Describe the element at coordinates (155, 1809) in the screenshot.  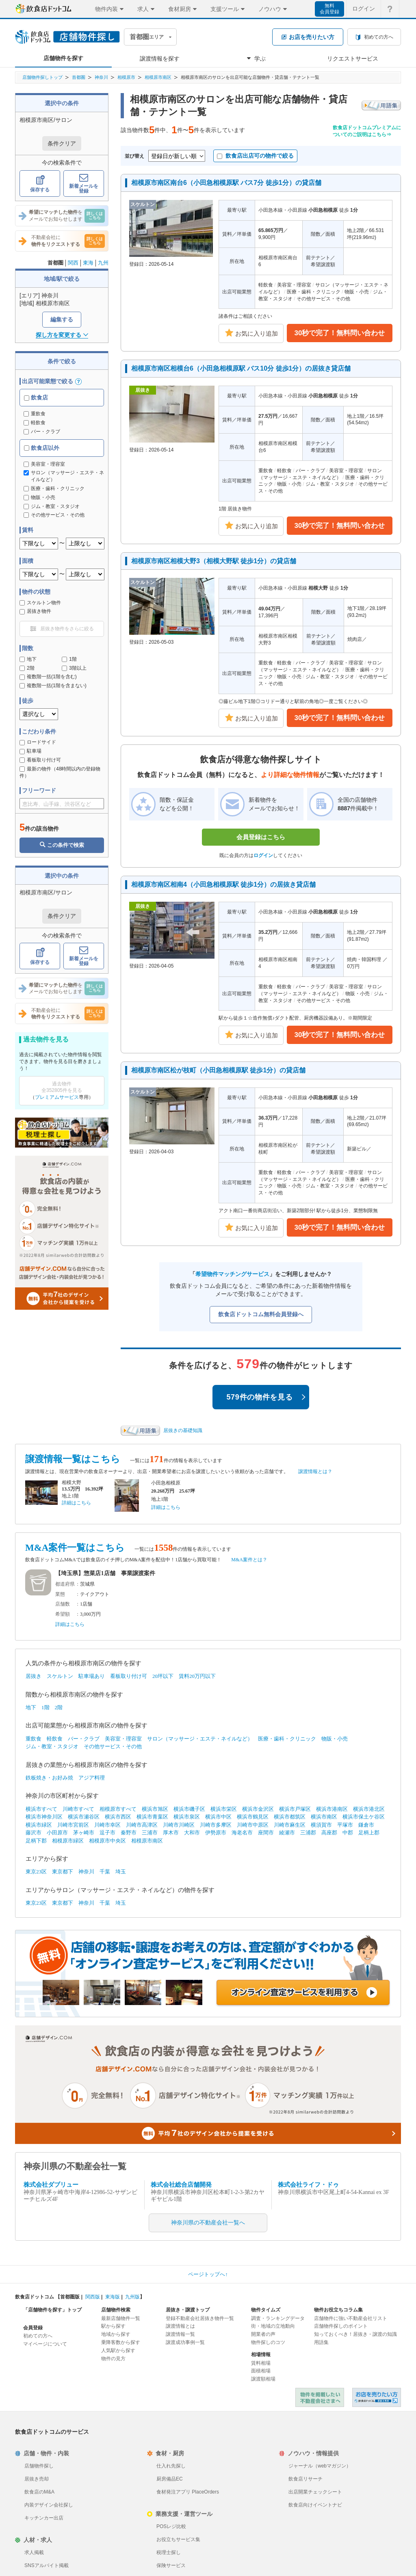
I see `横浜市旭区` at that location.